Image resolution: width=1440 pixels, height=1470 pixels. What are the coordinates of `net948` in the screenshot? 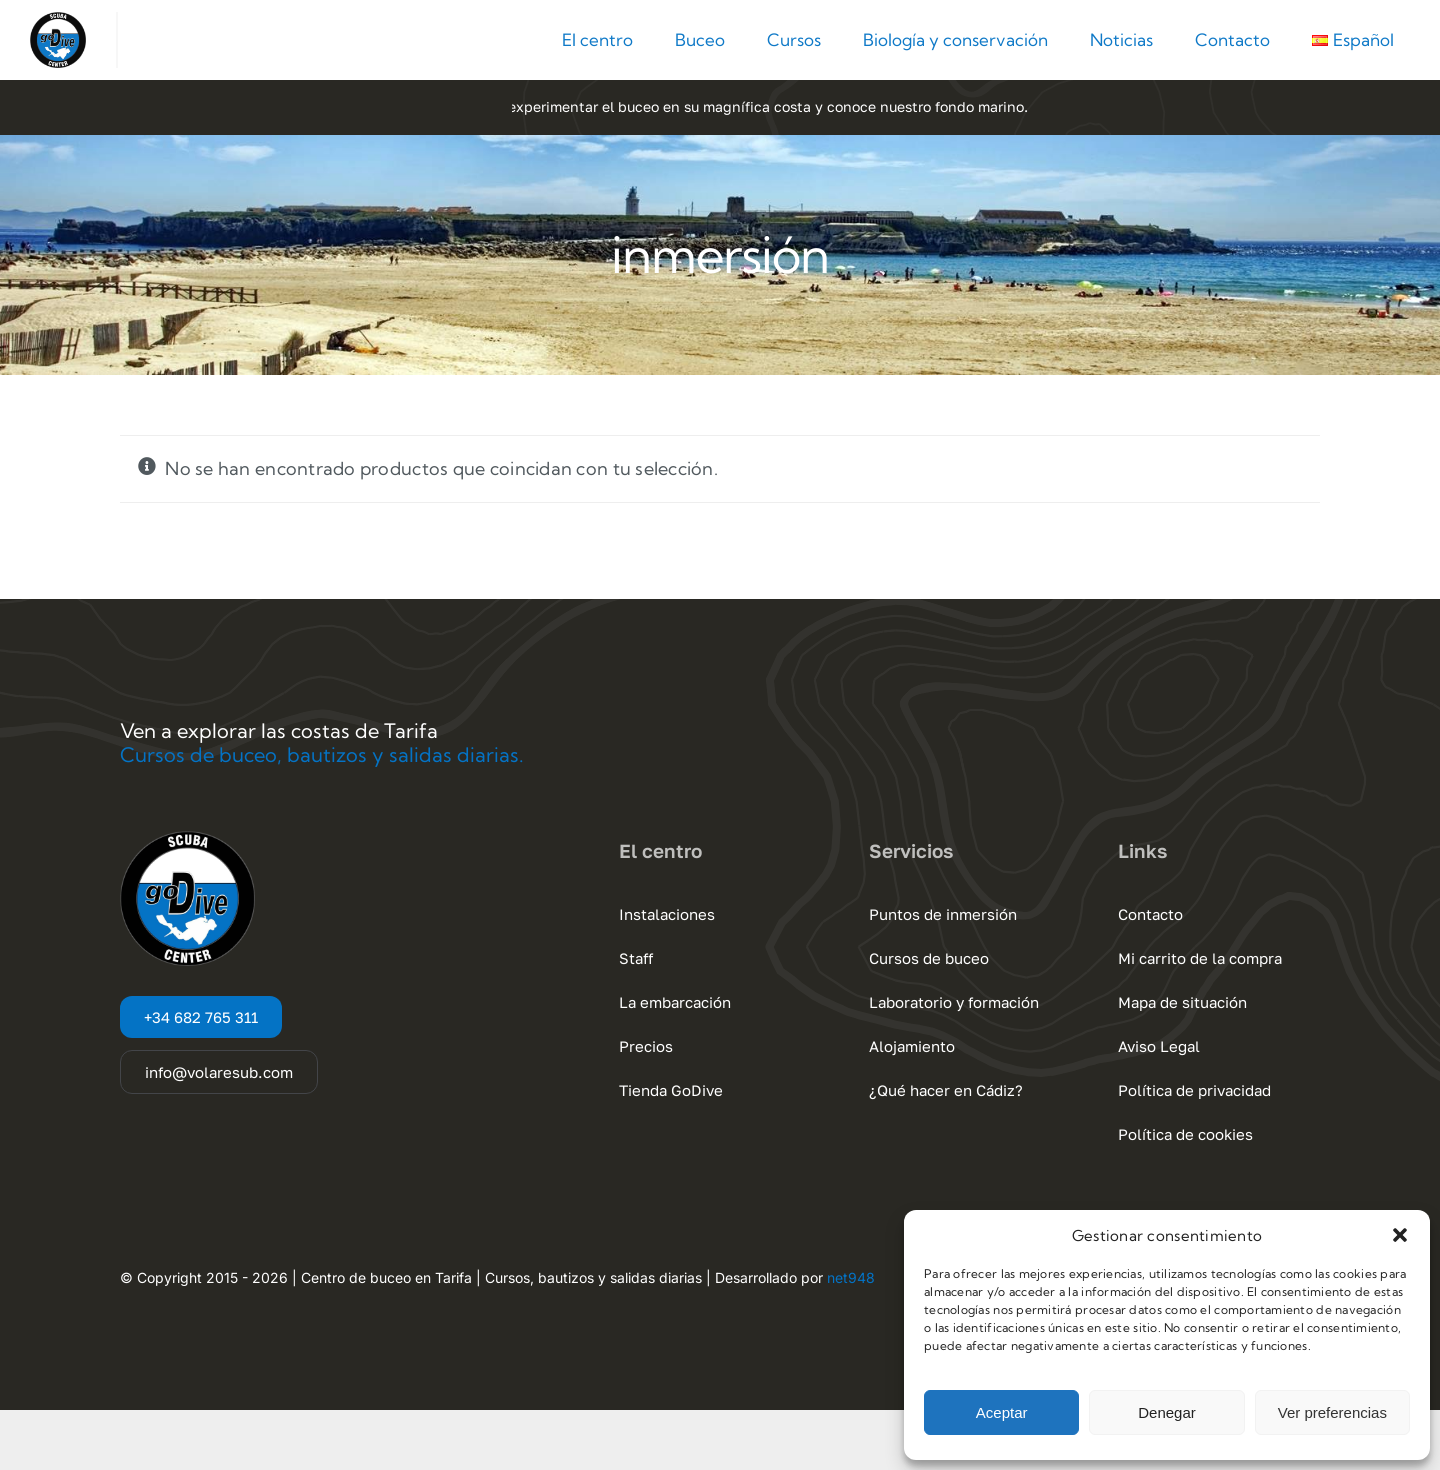 It's located at (851, 1277).